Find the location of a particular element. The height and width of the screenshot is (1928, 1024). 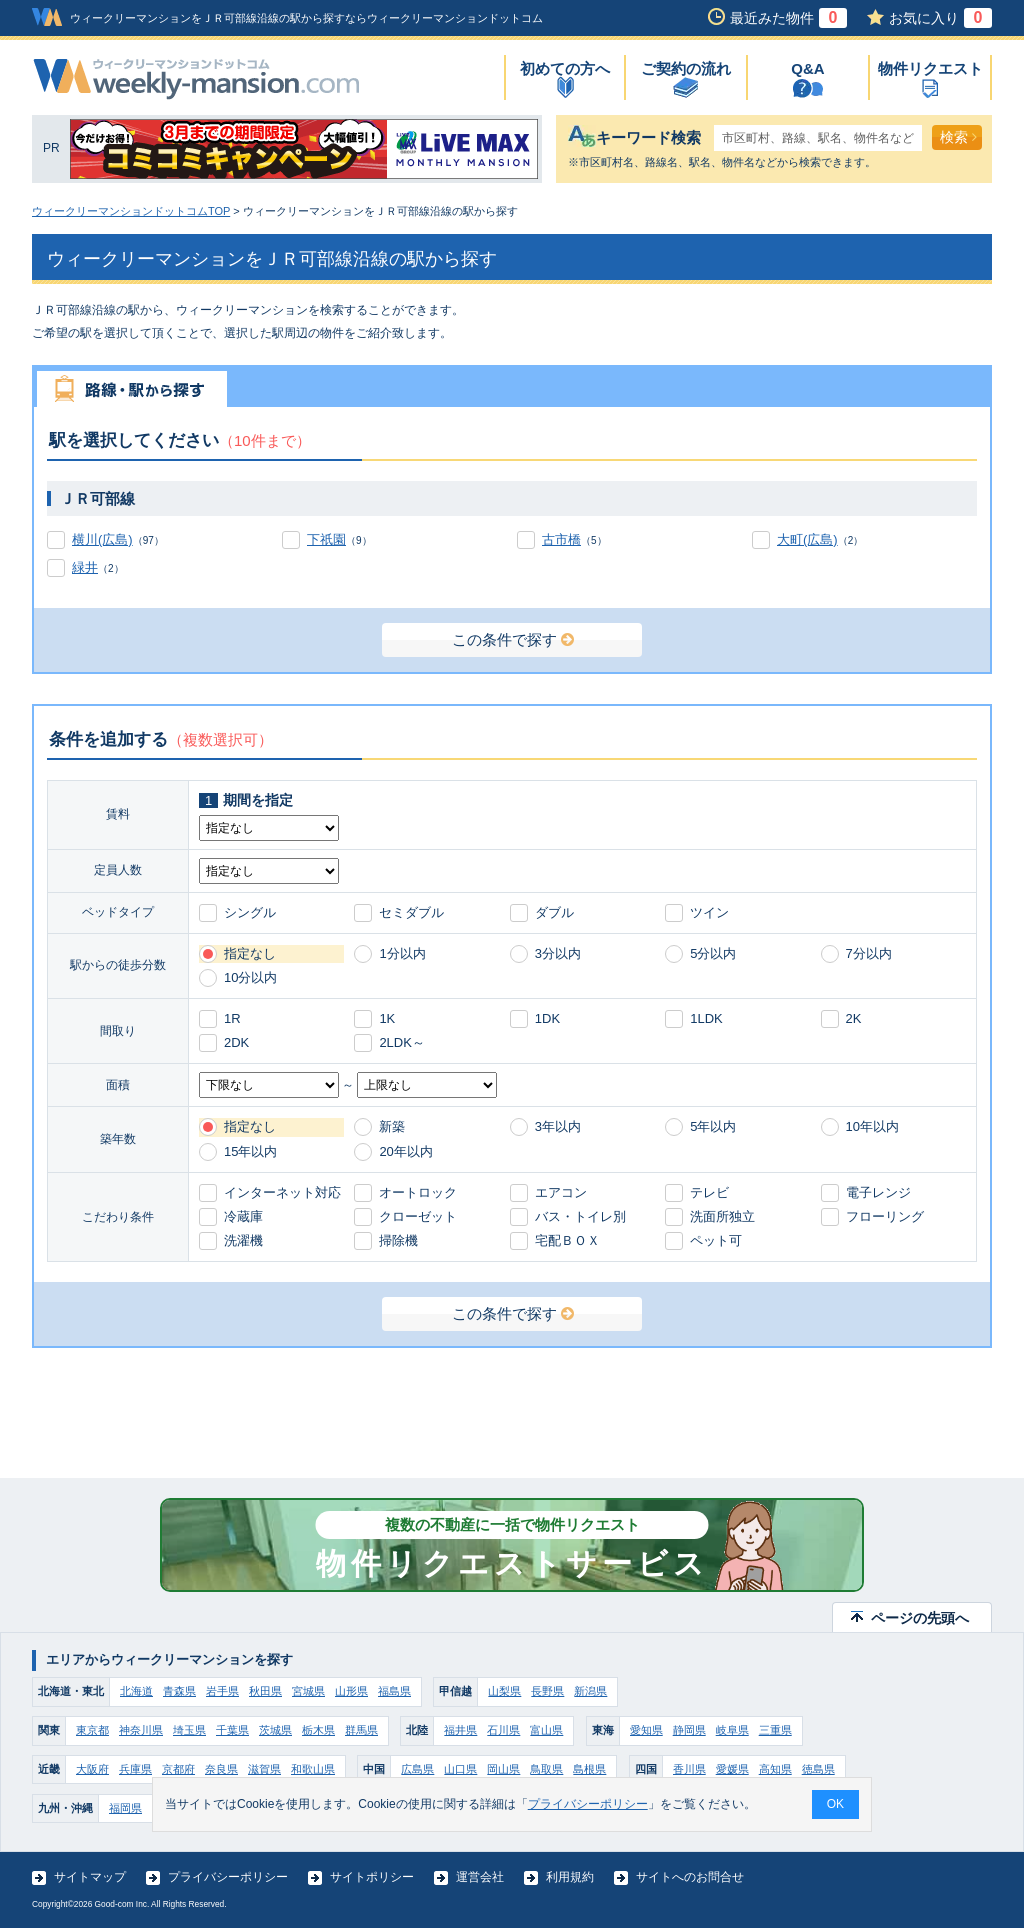

Q&A is located at coordinates (807, 68).